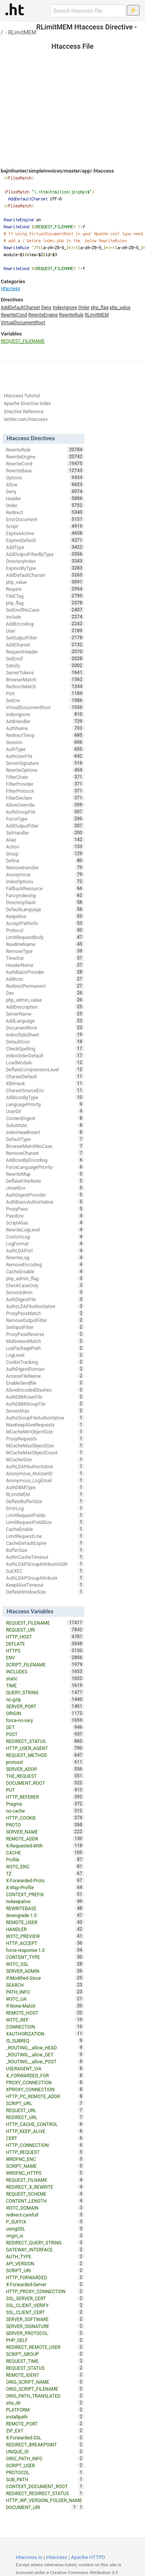 The width and height of the screenshot is (145, 2576). Describe the element at coordinates (45, 2173) in the screenshot. I see `WRDFNC_HTTPS` at that location.